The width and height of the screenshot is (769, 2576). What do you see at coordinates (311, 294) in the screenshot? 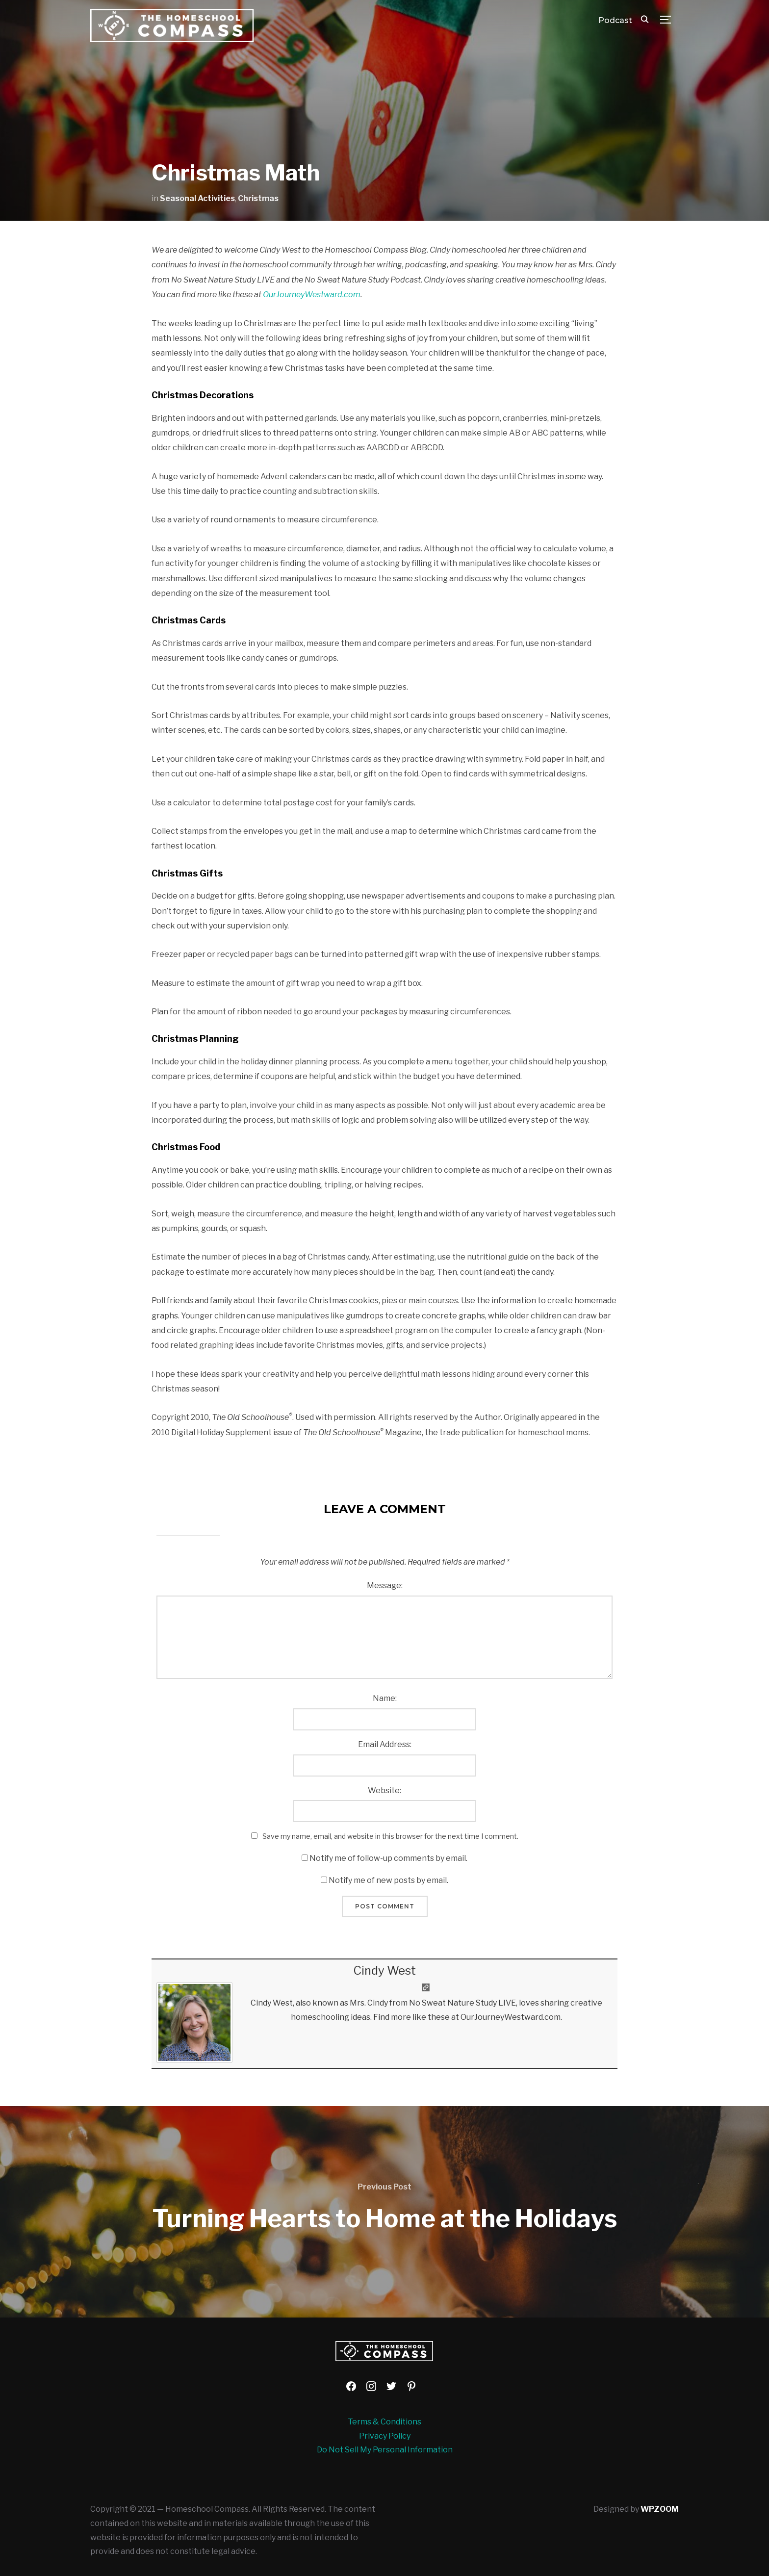
I see `OurJourneyWestward.com` at bounding box center [311, 294].